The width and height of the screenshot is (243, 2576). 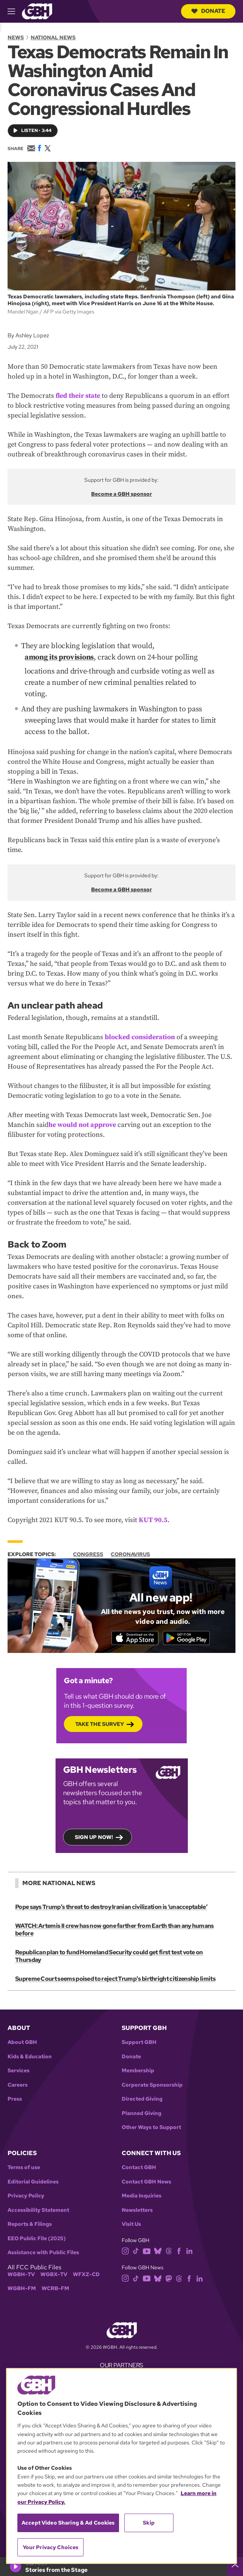 I want to click on [instagram], so click(x=125, y=2243).